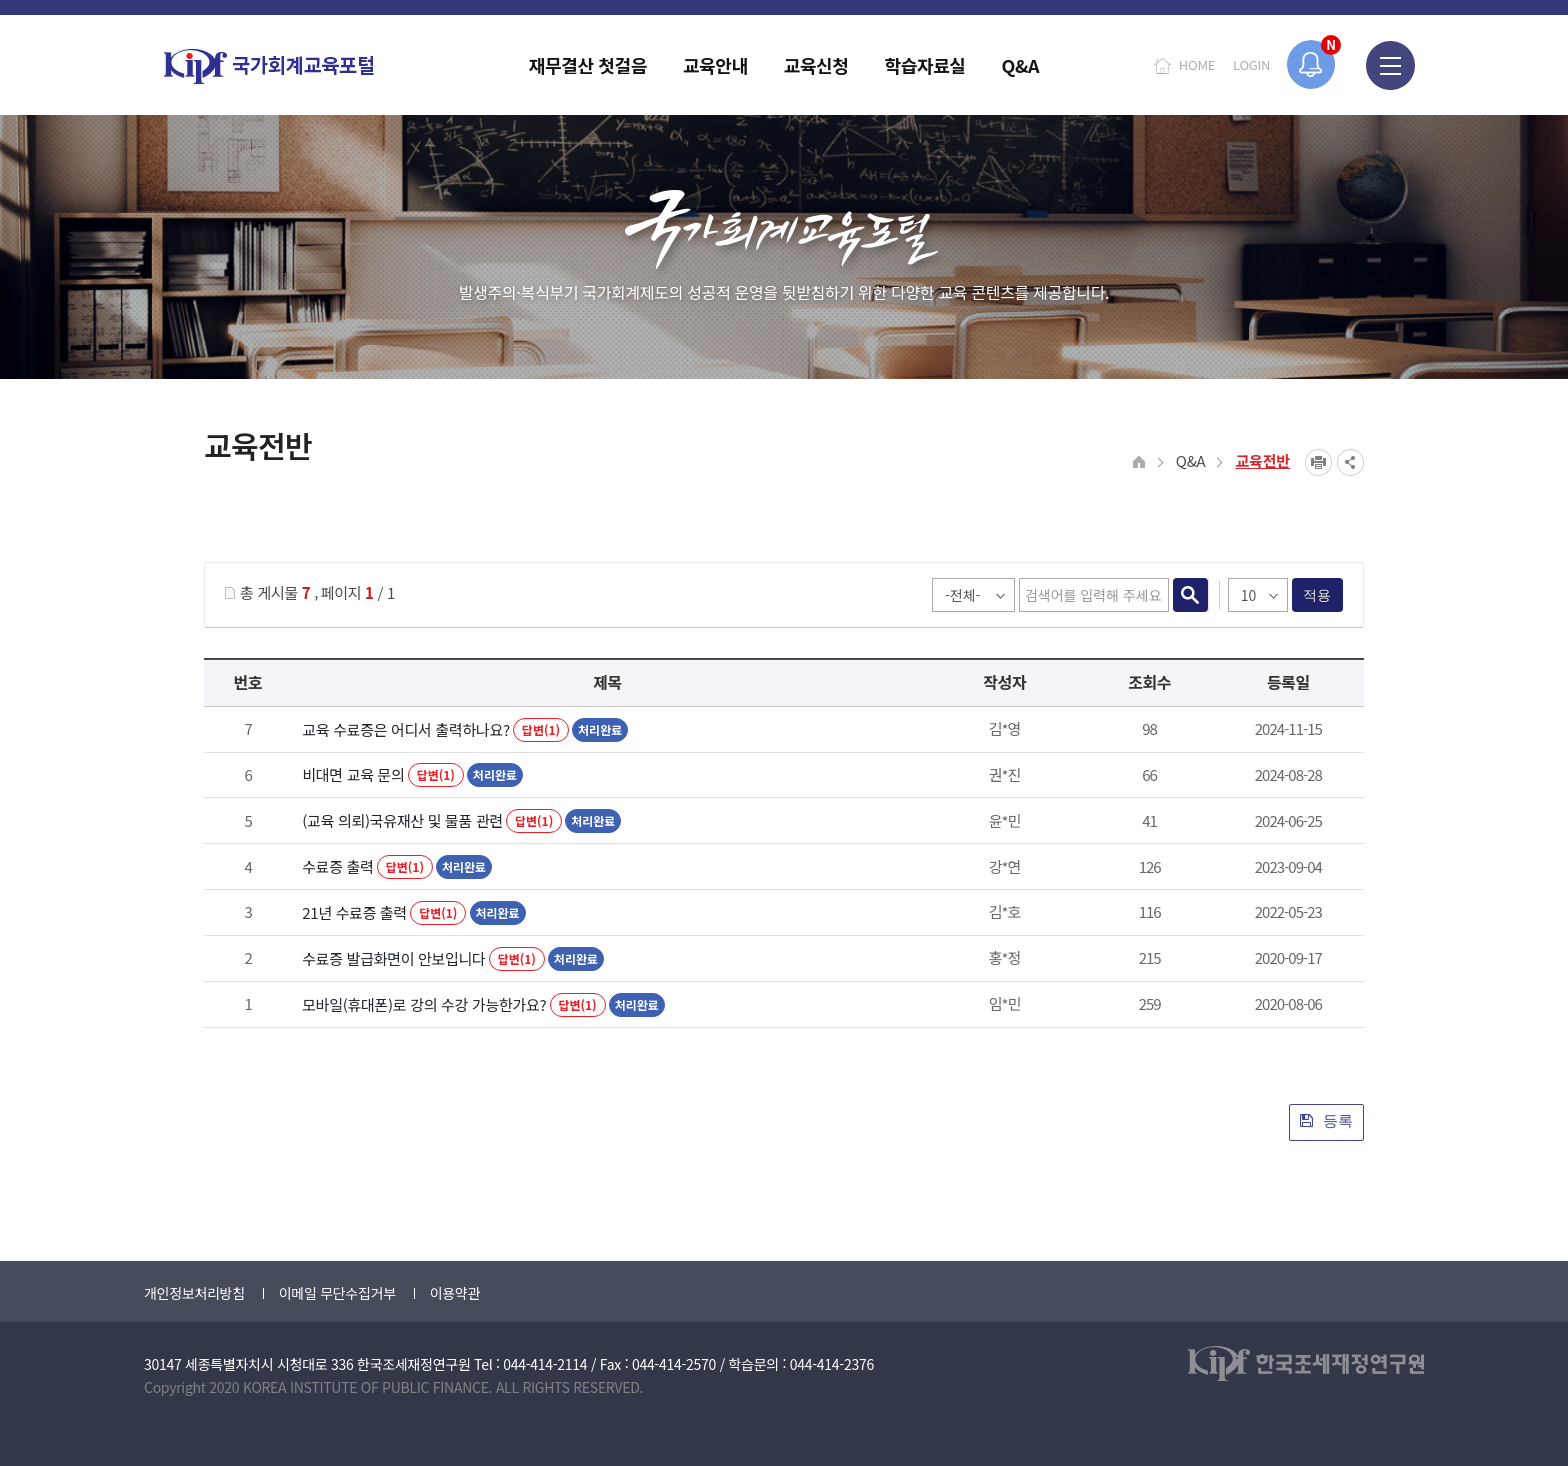  I want to click on 비대면 교육 문의, so click(353, 774).